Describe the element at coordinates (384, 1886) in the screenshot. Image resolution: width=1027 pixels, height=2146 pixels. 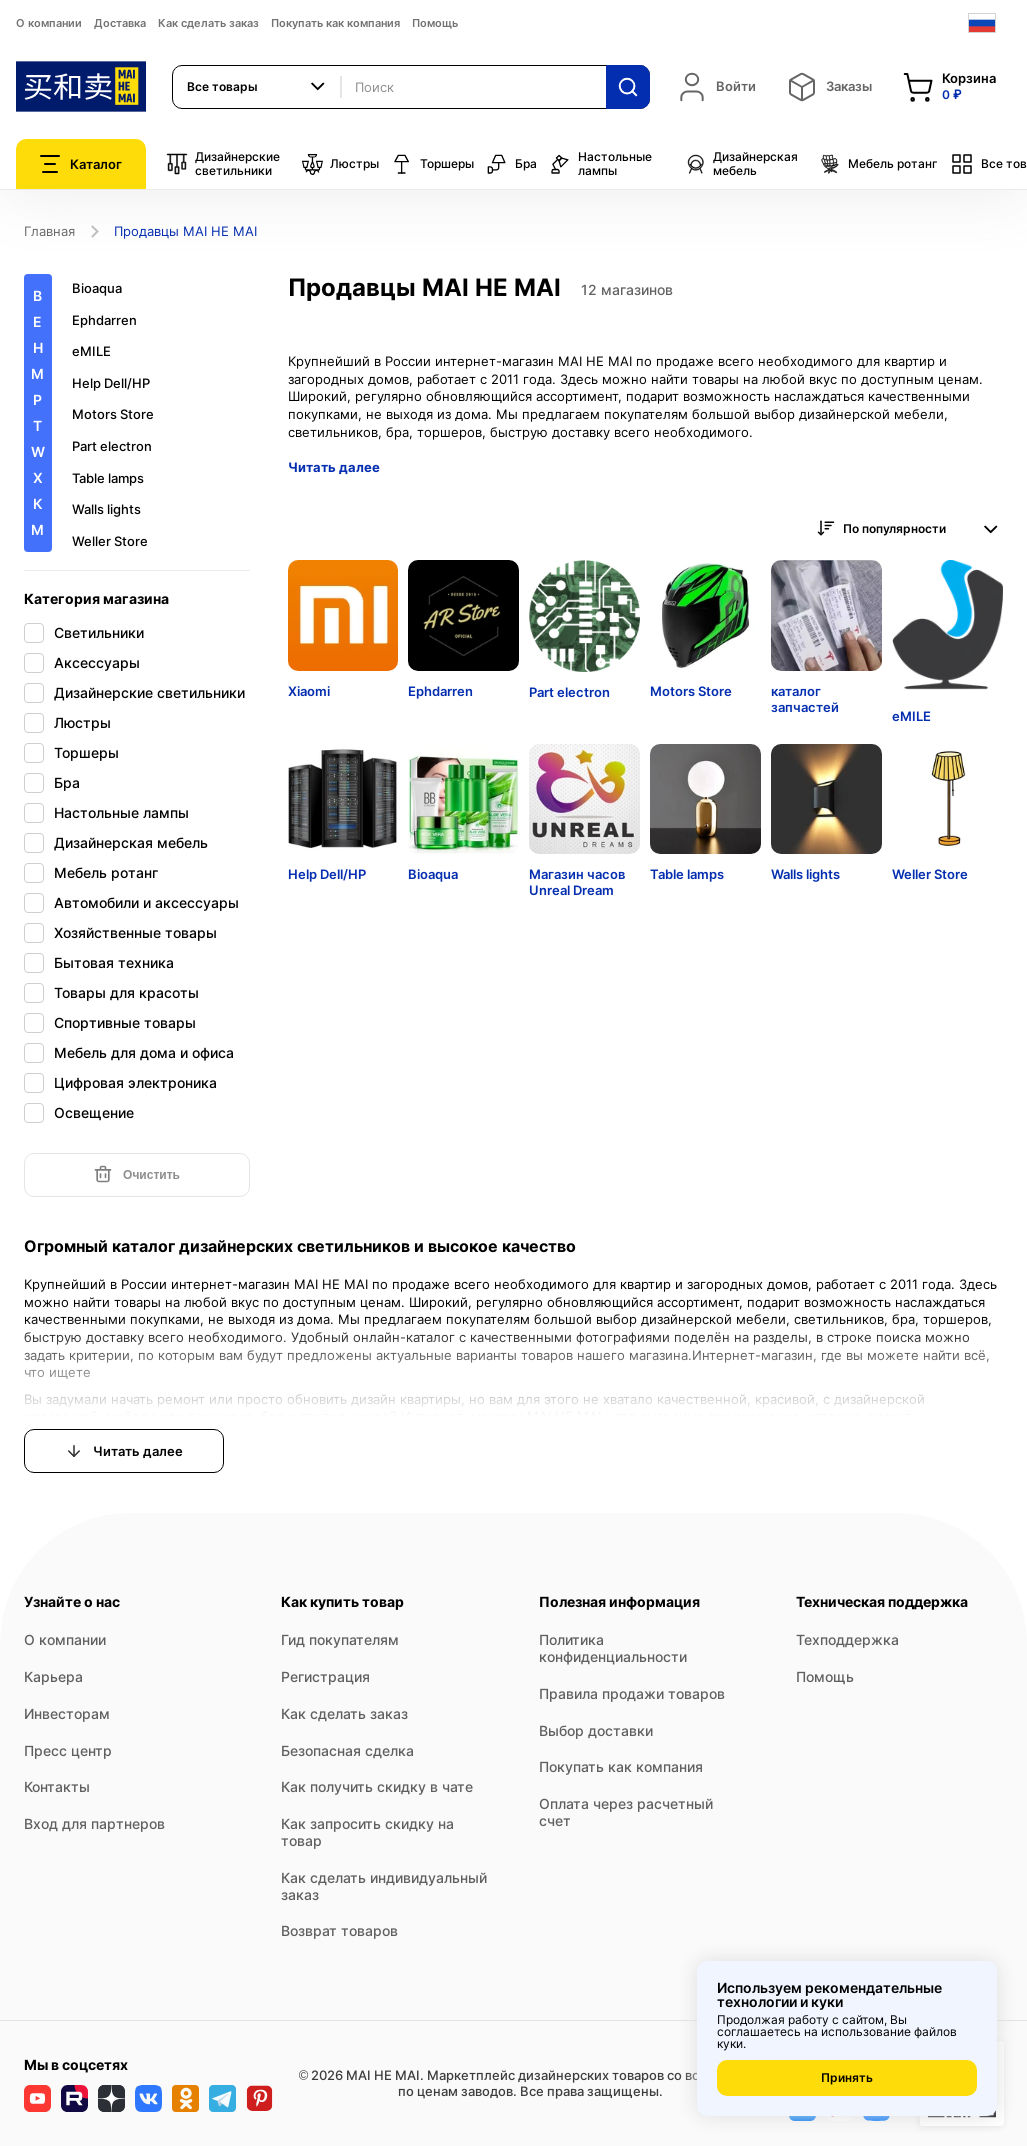
I see `Как сделать индивидуальный заказ` at that location.